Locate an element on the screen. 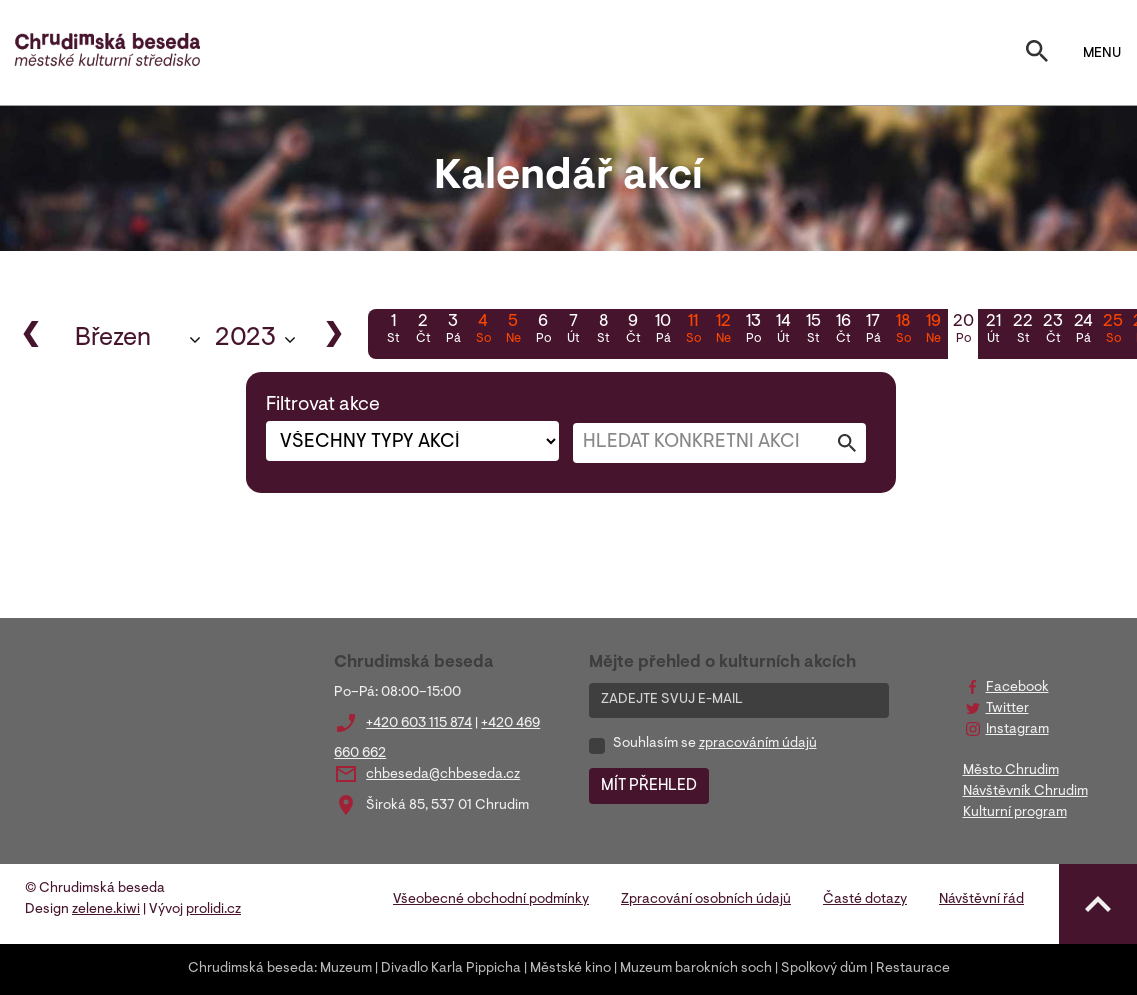  Muzeum is located at coordinates (346, 969).